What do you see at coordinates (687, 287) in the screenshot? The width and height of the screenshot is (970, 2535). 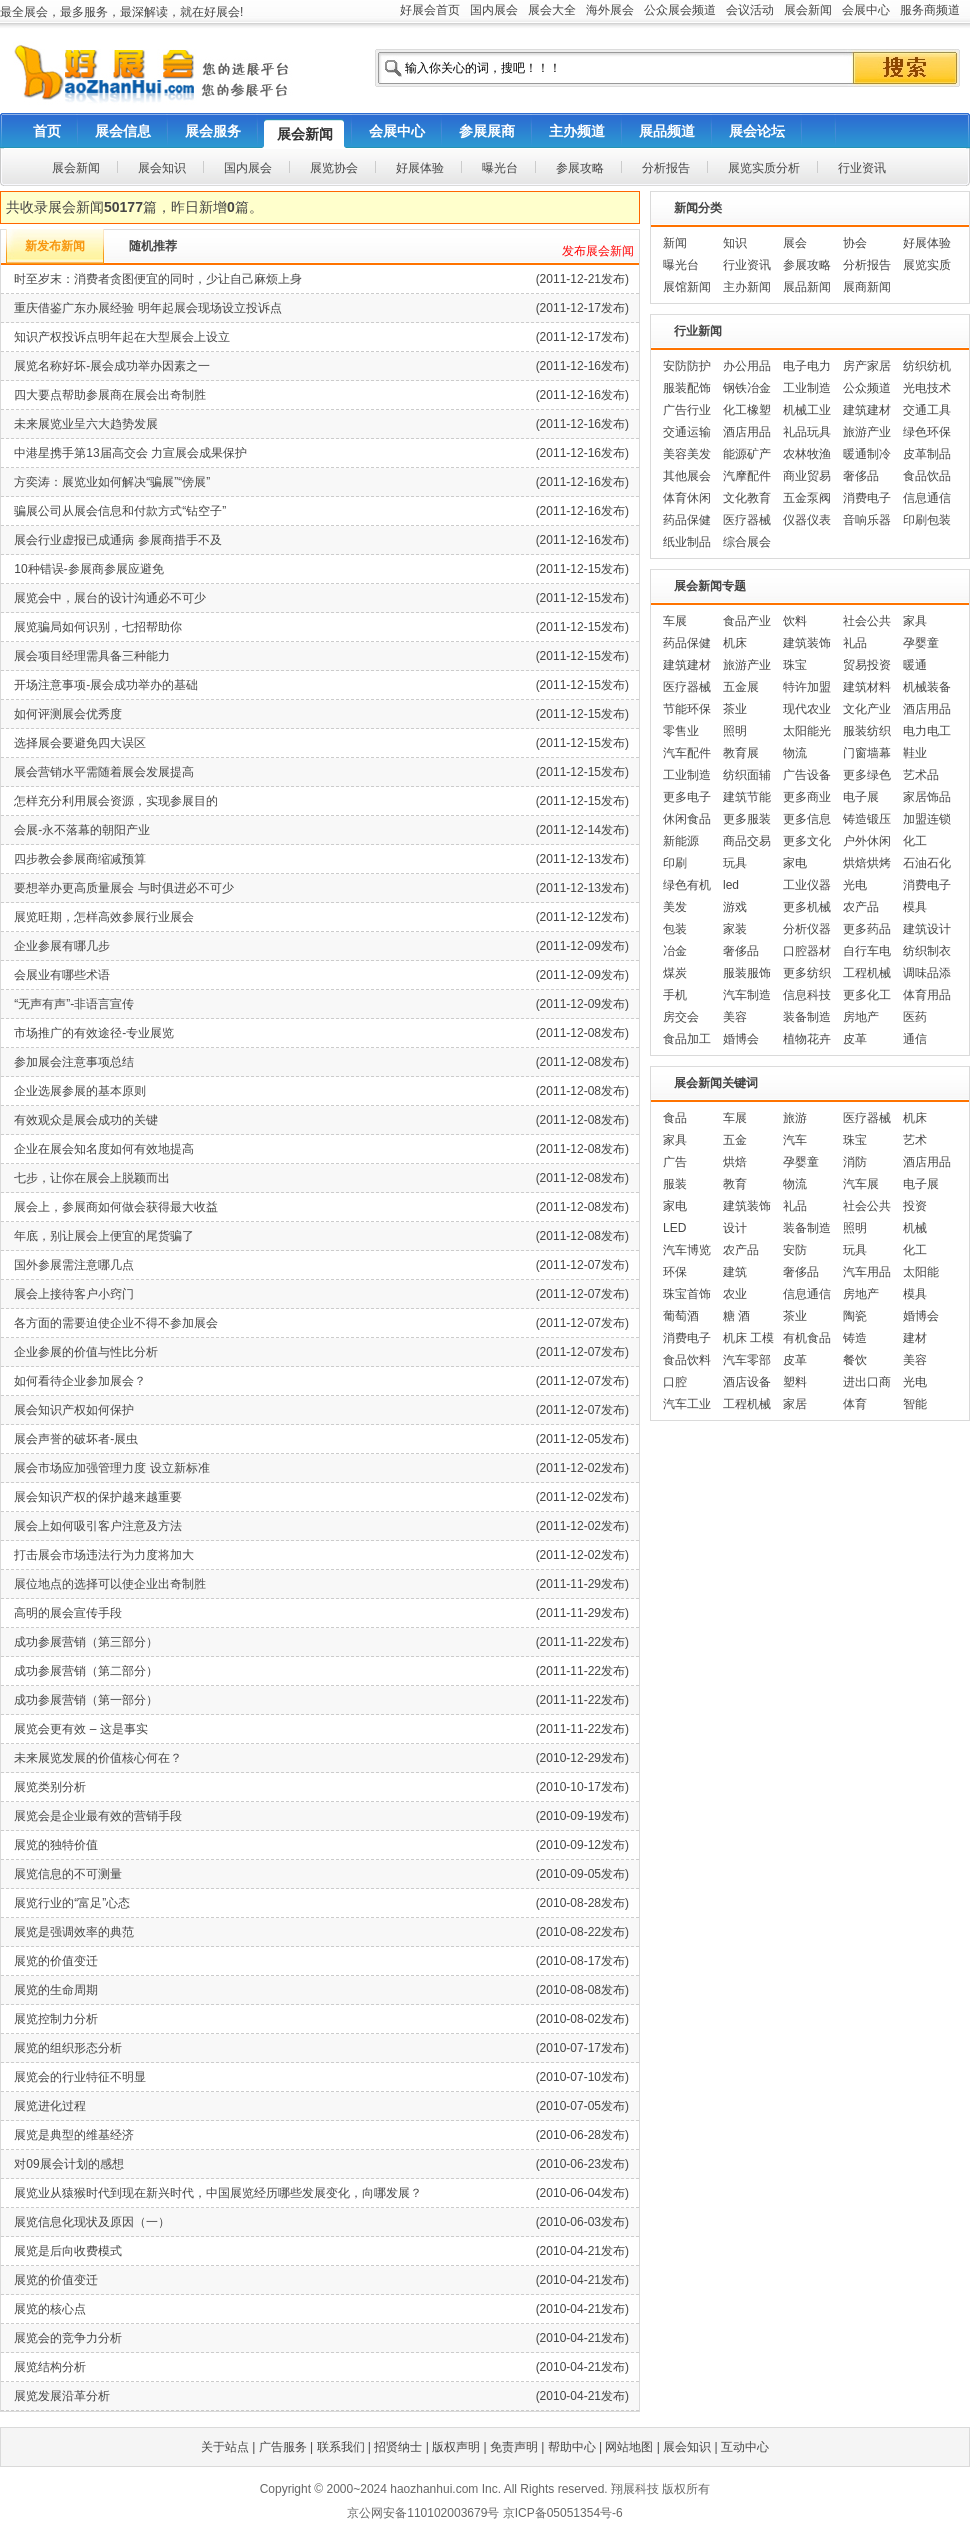 I see `展馆新闻` at bounding box center [687, 287].